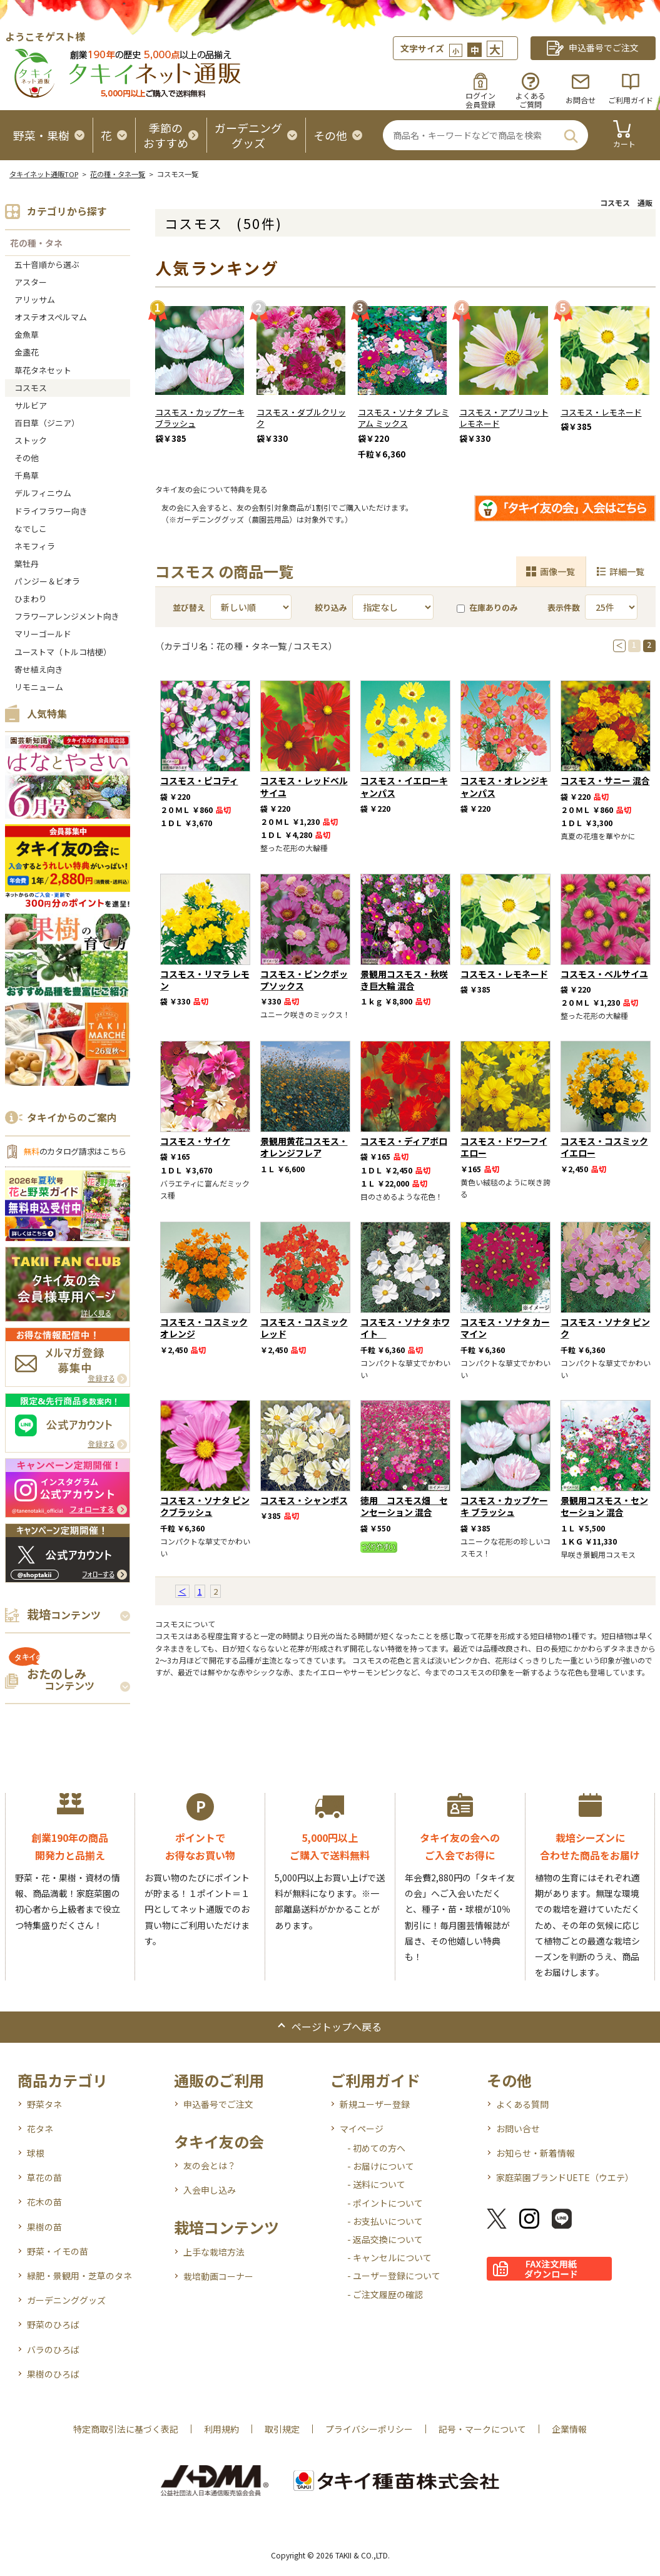  What do you see at coordinates (376, 2184) in the screenshot?
I see `- 送料について` at bounding box center [376, 2184].